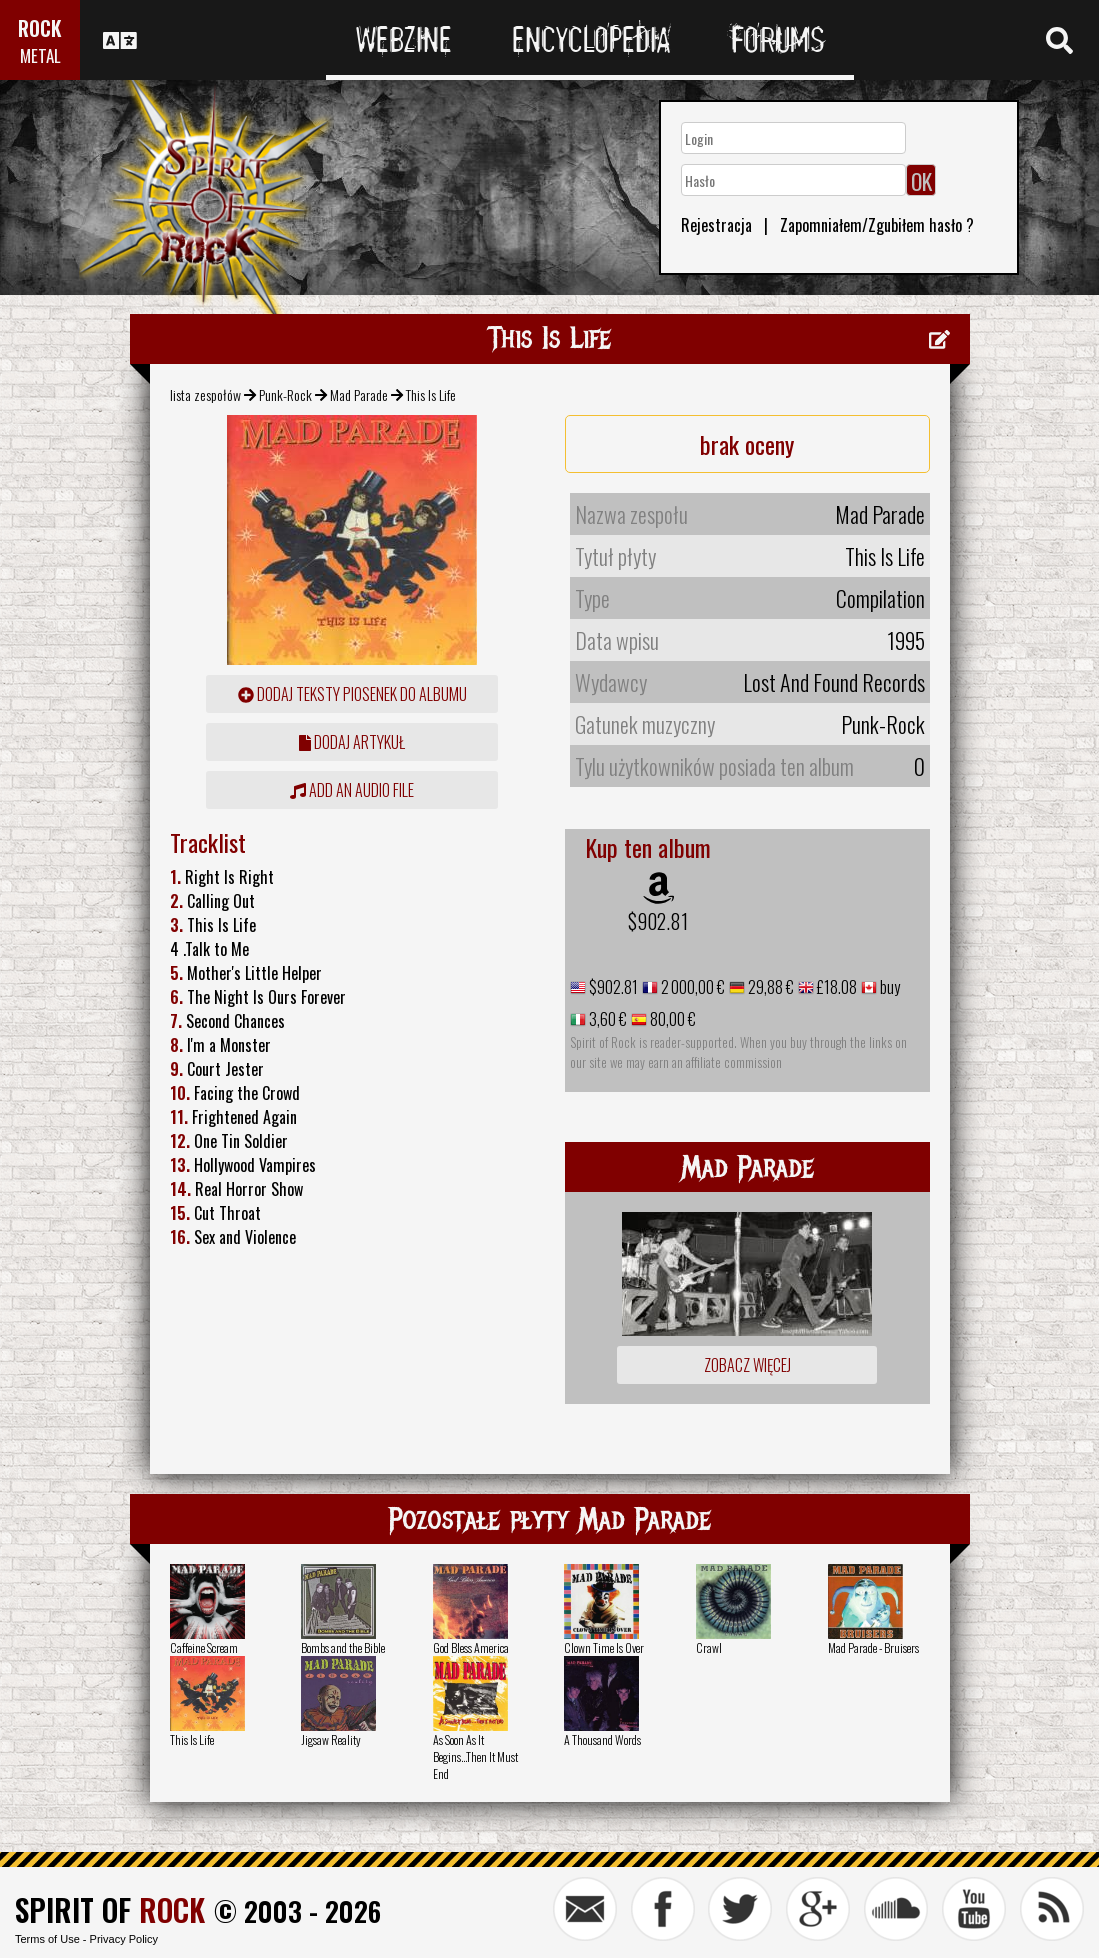  I want to click on As Soon As It Begins...Then It Must End, so click(475, 1756).